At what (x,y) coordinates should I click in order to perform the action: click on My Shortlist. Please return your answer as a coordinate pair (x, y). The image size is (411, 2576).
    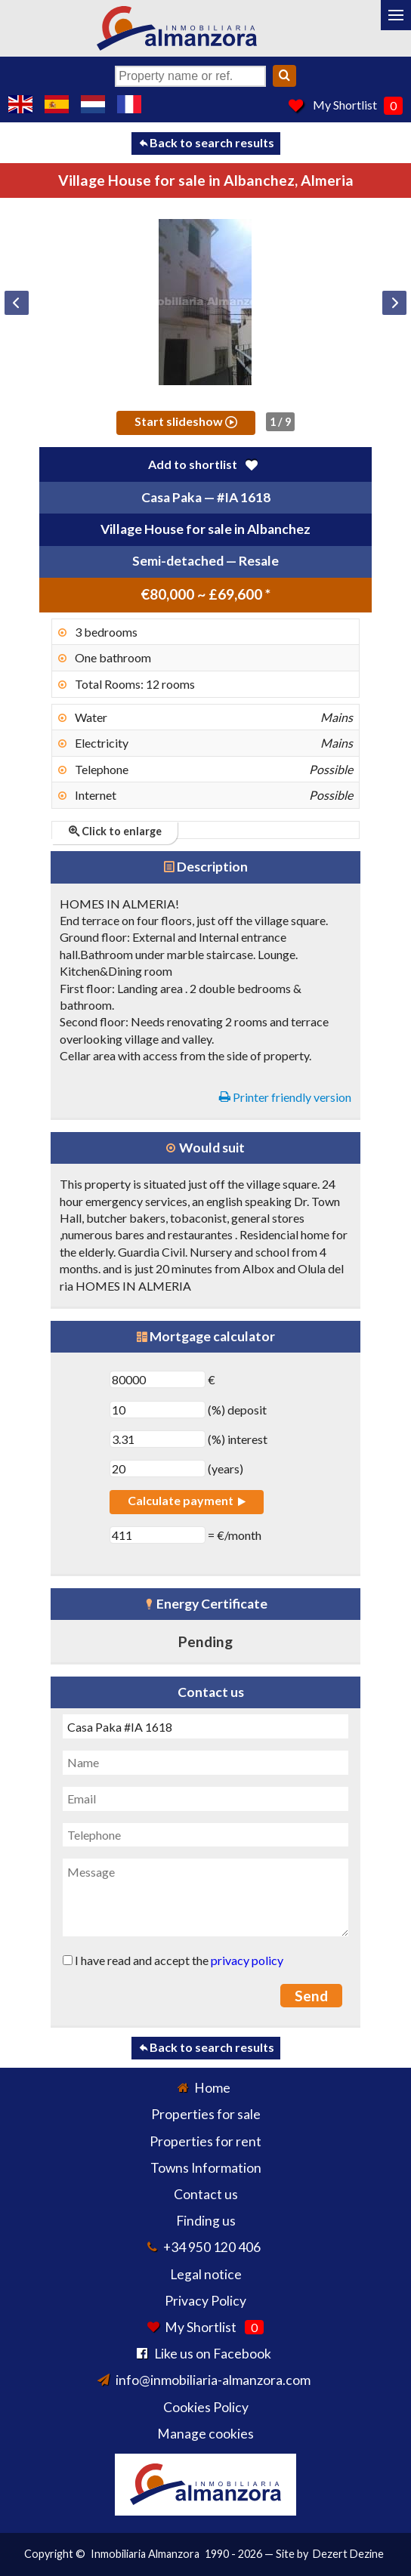
    Looking at the image, I should click on (345, 104).